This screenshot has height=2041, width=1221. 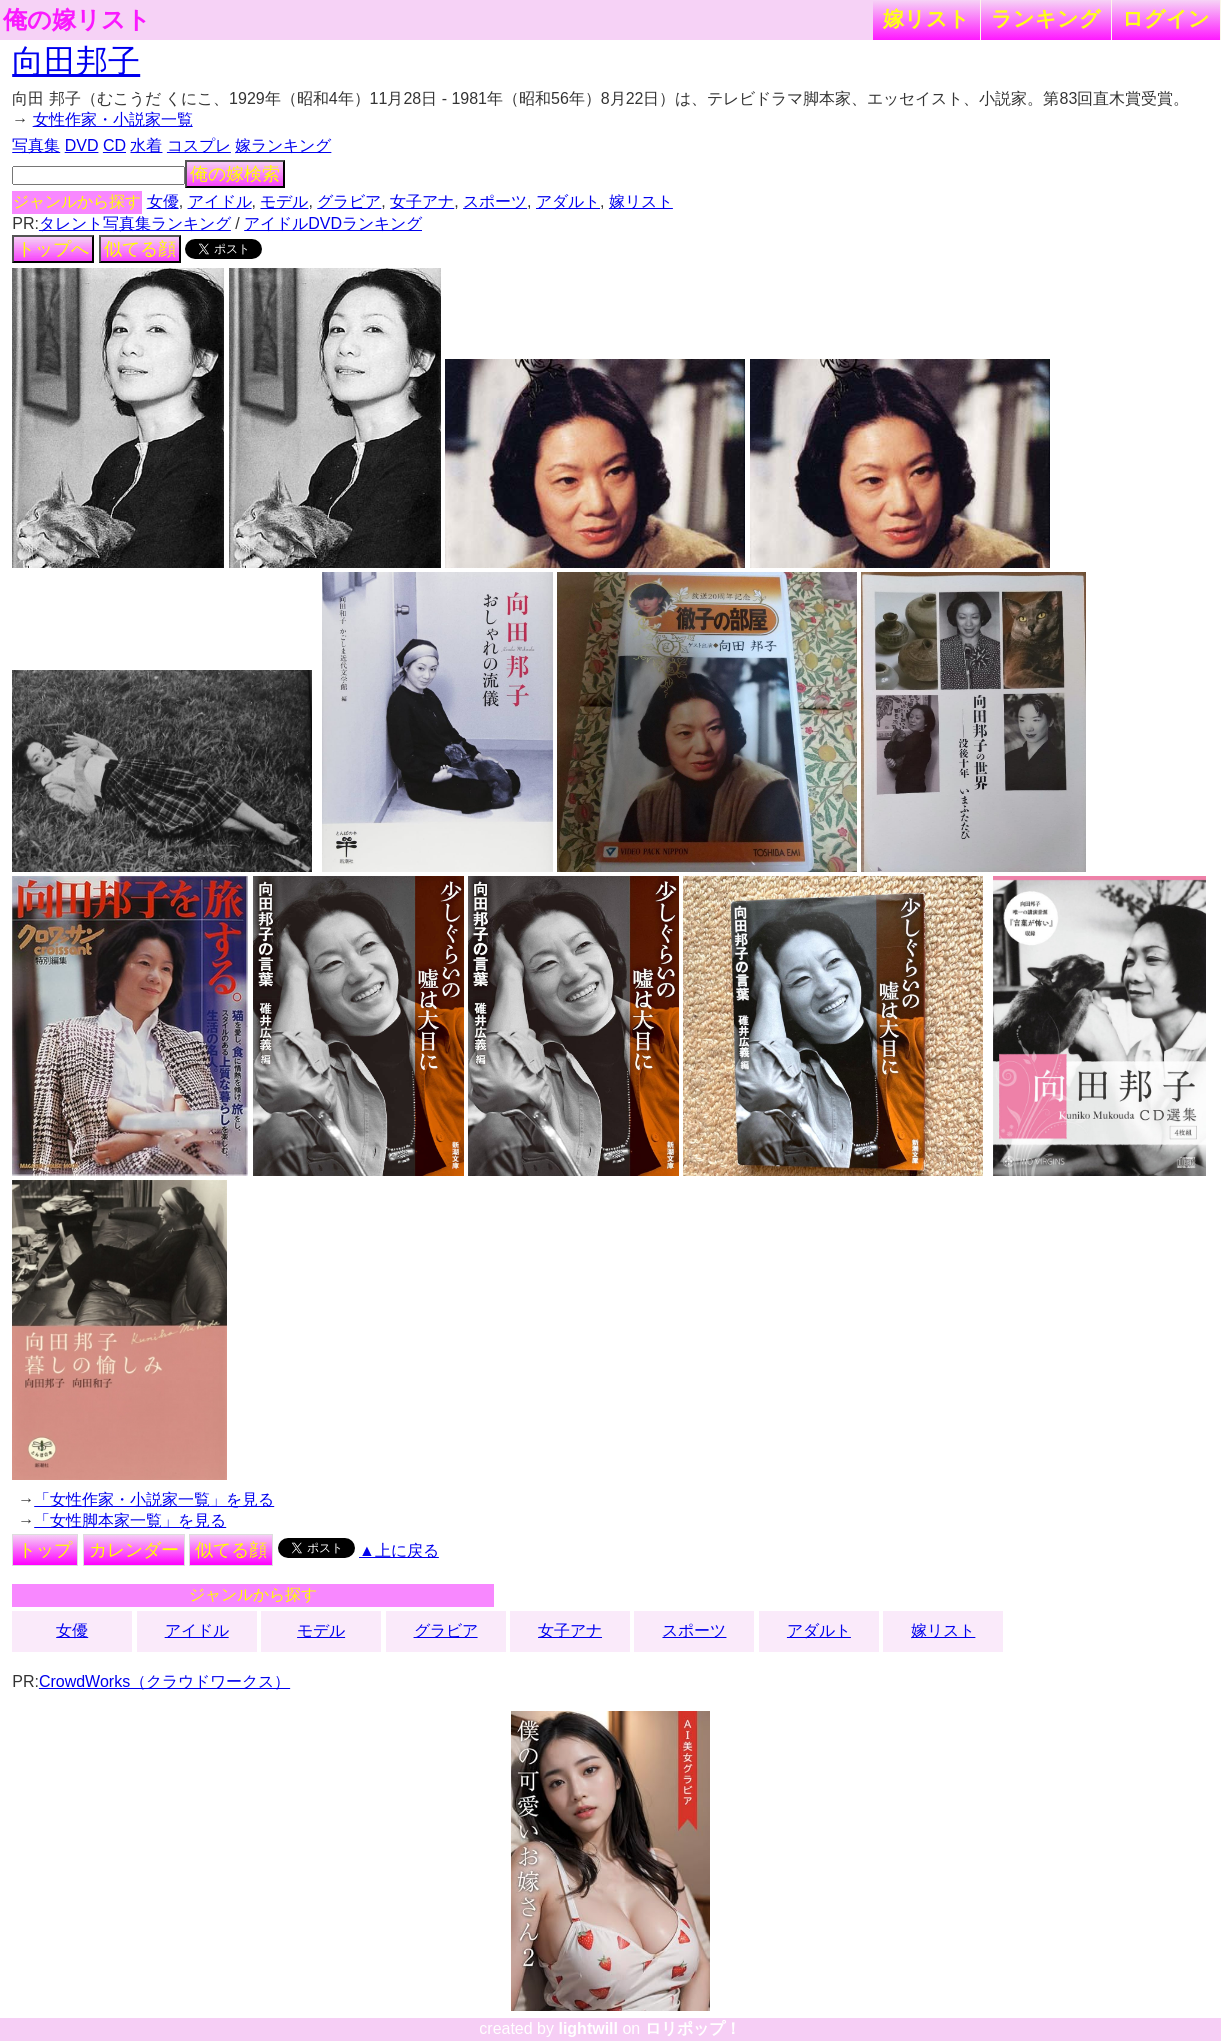 What do you see at coordinates (163, 201) in the screenshot?
I see `女優` at bounding box center [163, 201].